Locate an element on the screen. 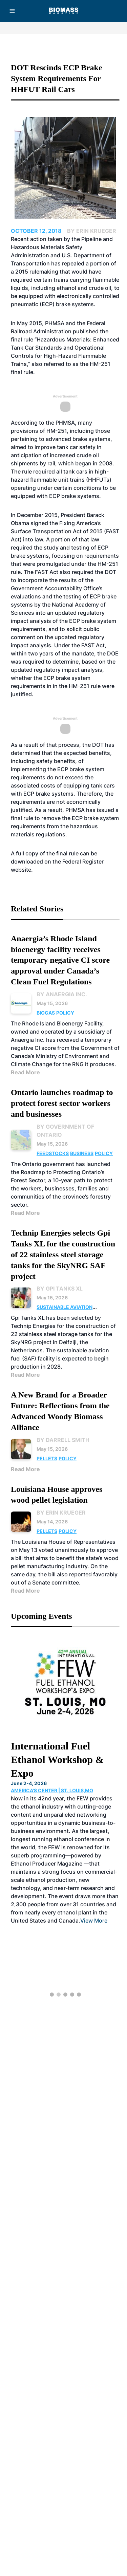 The width and height of the screenshot is (127, 2576). Feedstocks is located at coordinates (53, 1153).